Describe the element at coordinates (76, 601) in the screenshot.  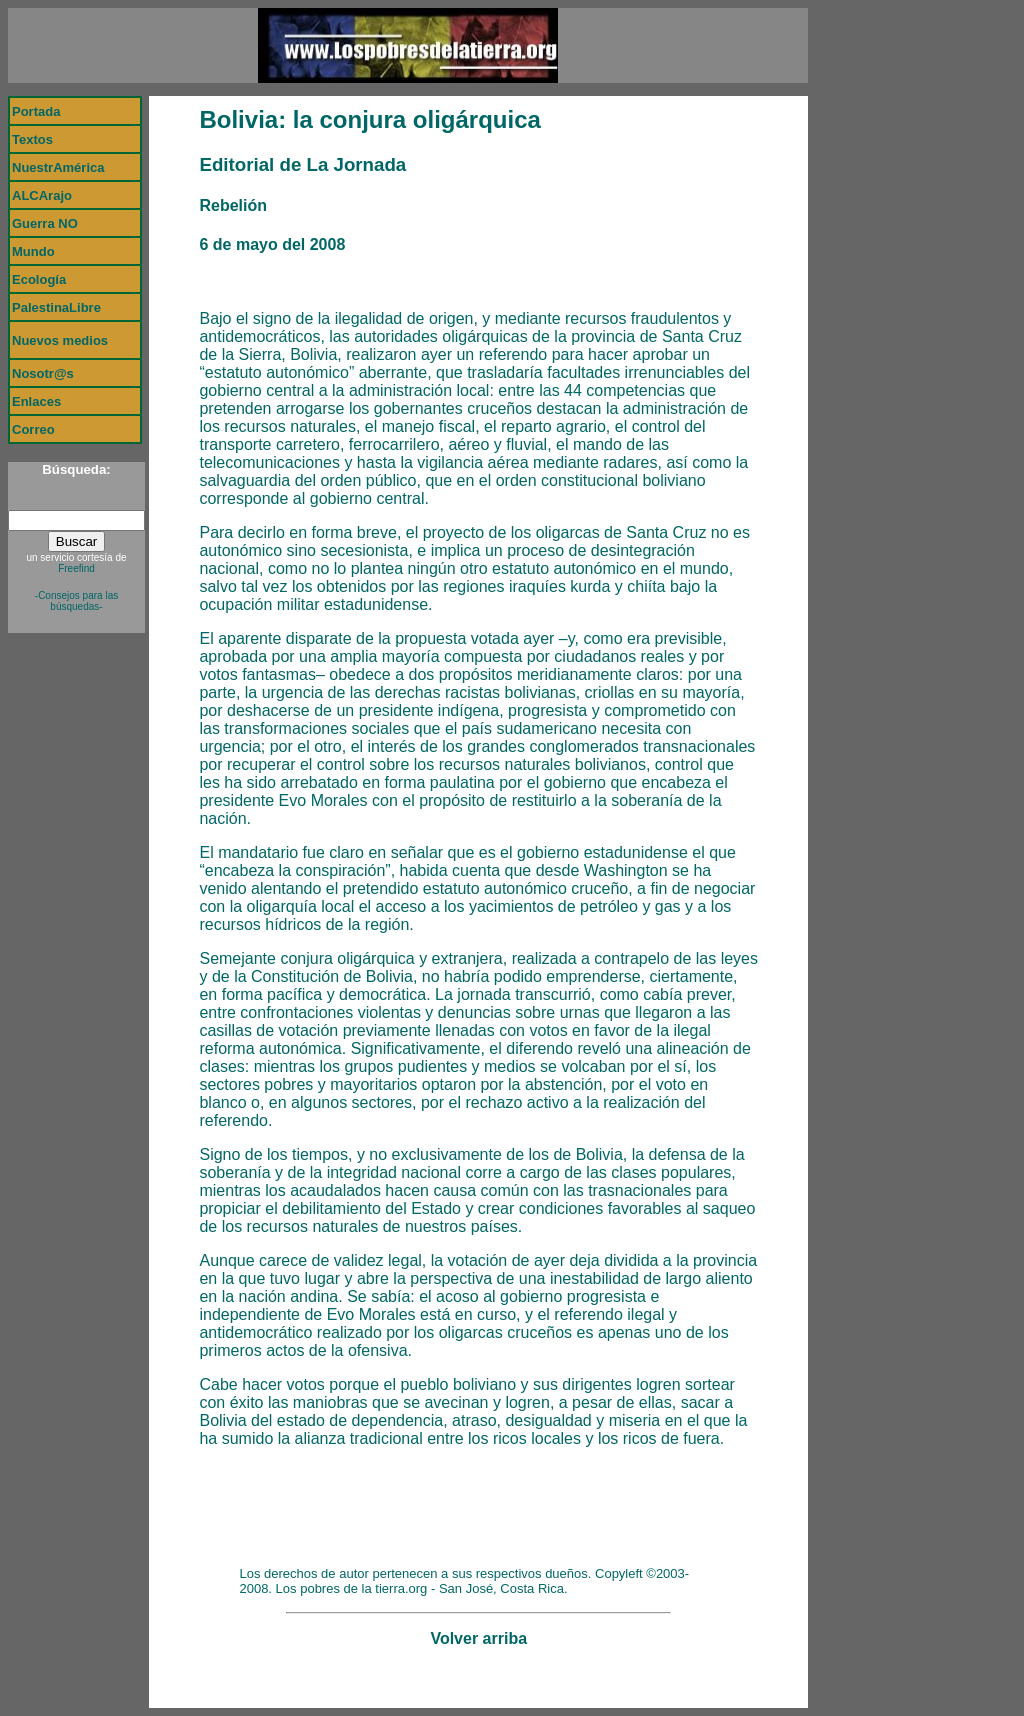
I see `-Consejos para las búsquedas-` at that location.